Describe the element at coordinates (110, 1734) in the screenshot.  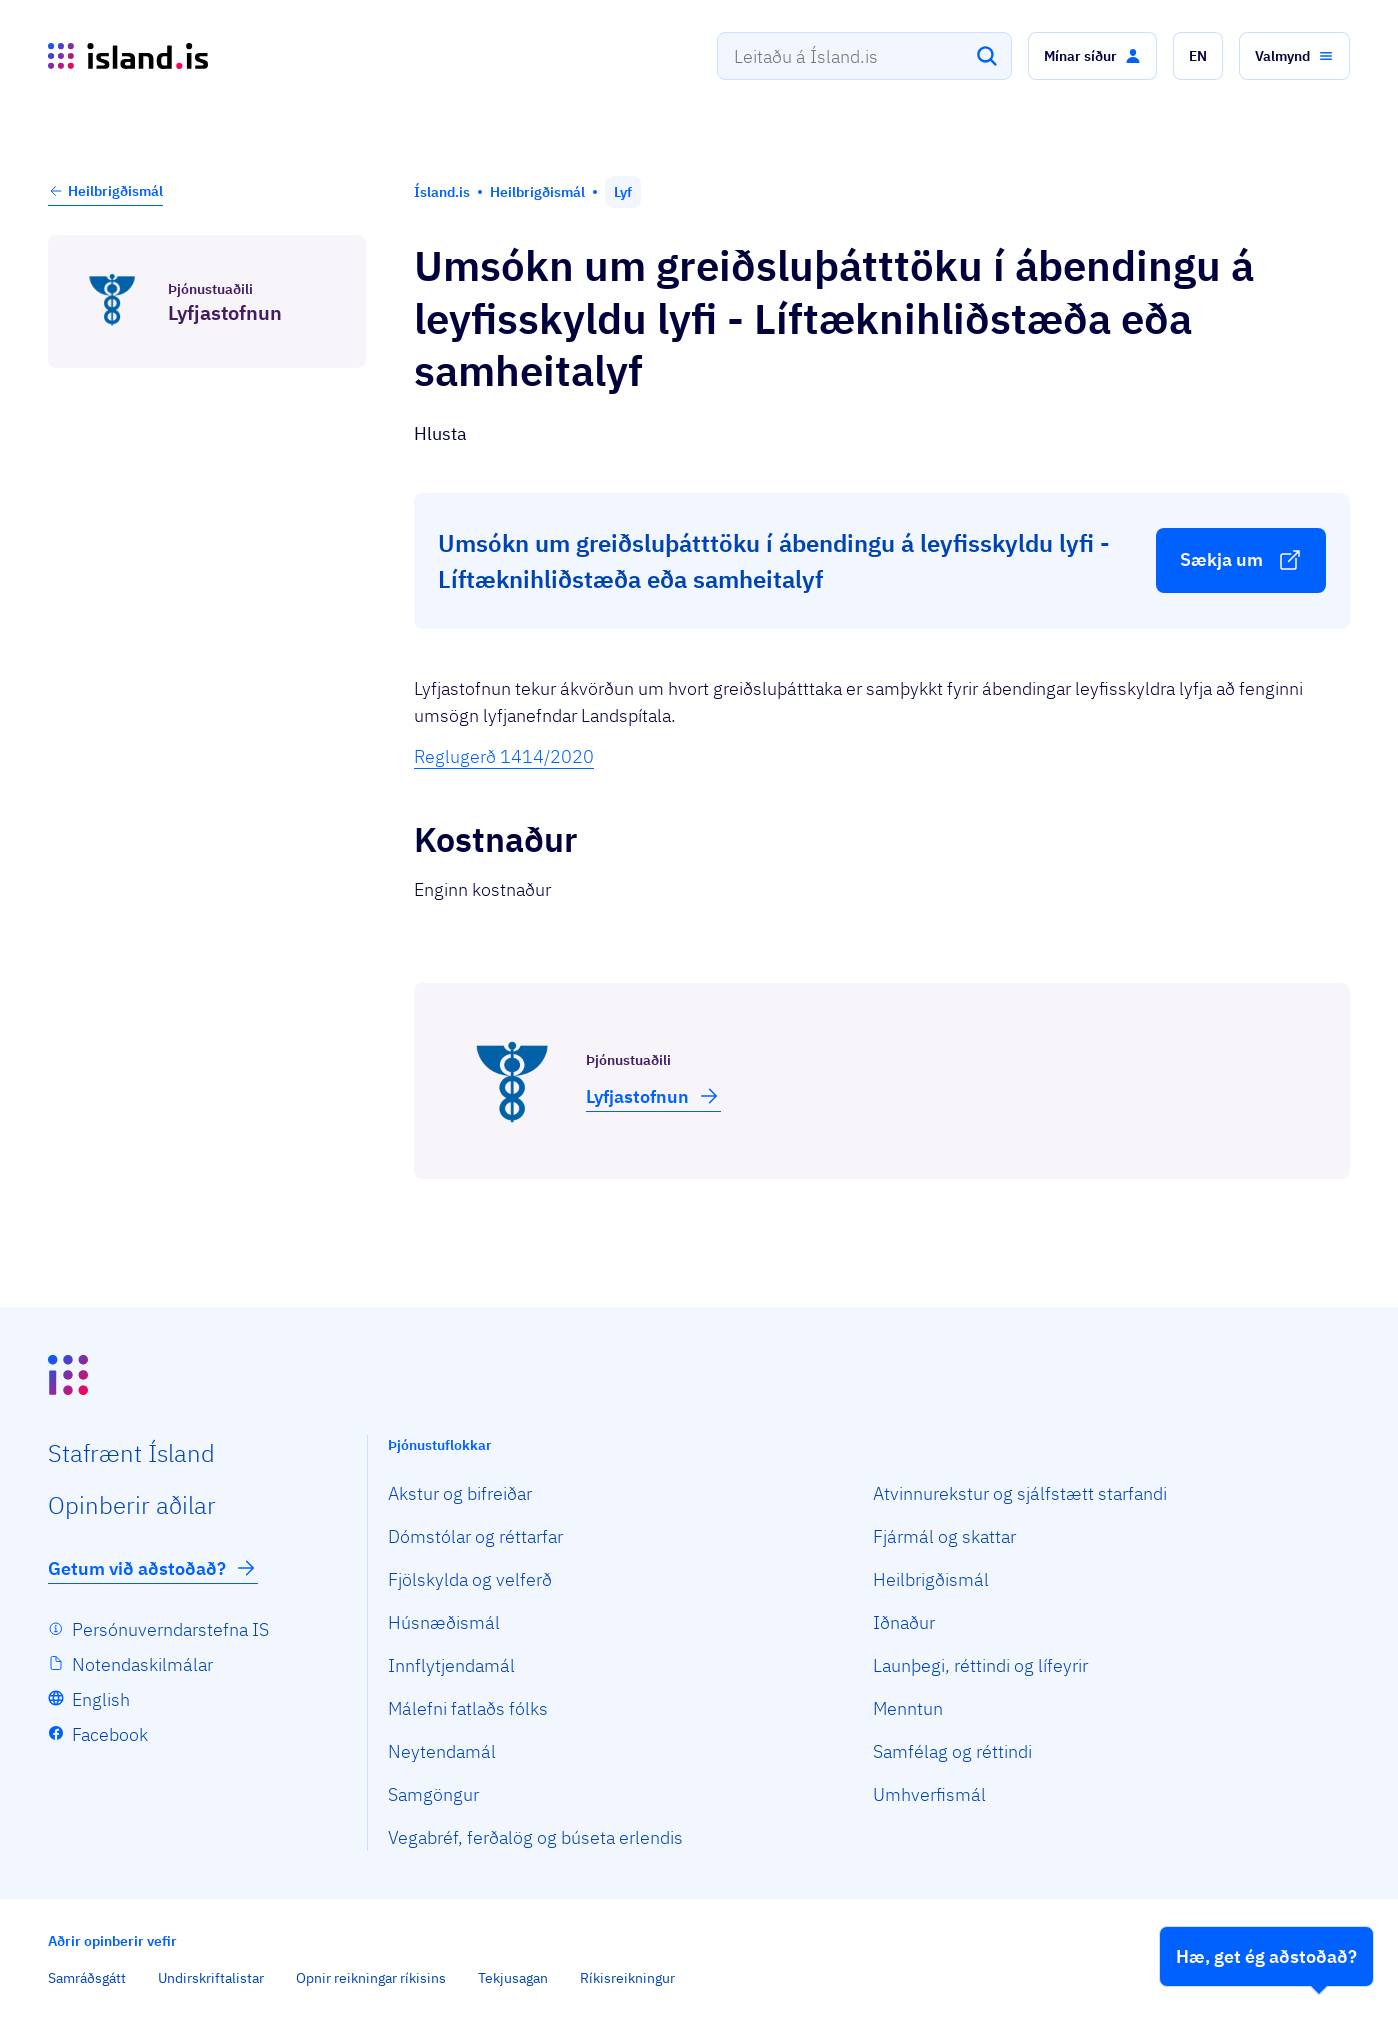
I see `Facebook` at that location.